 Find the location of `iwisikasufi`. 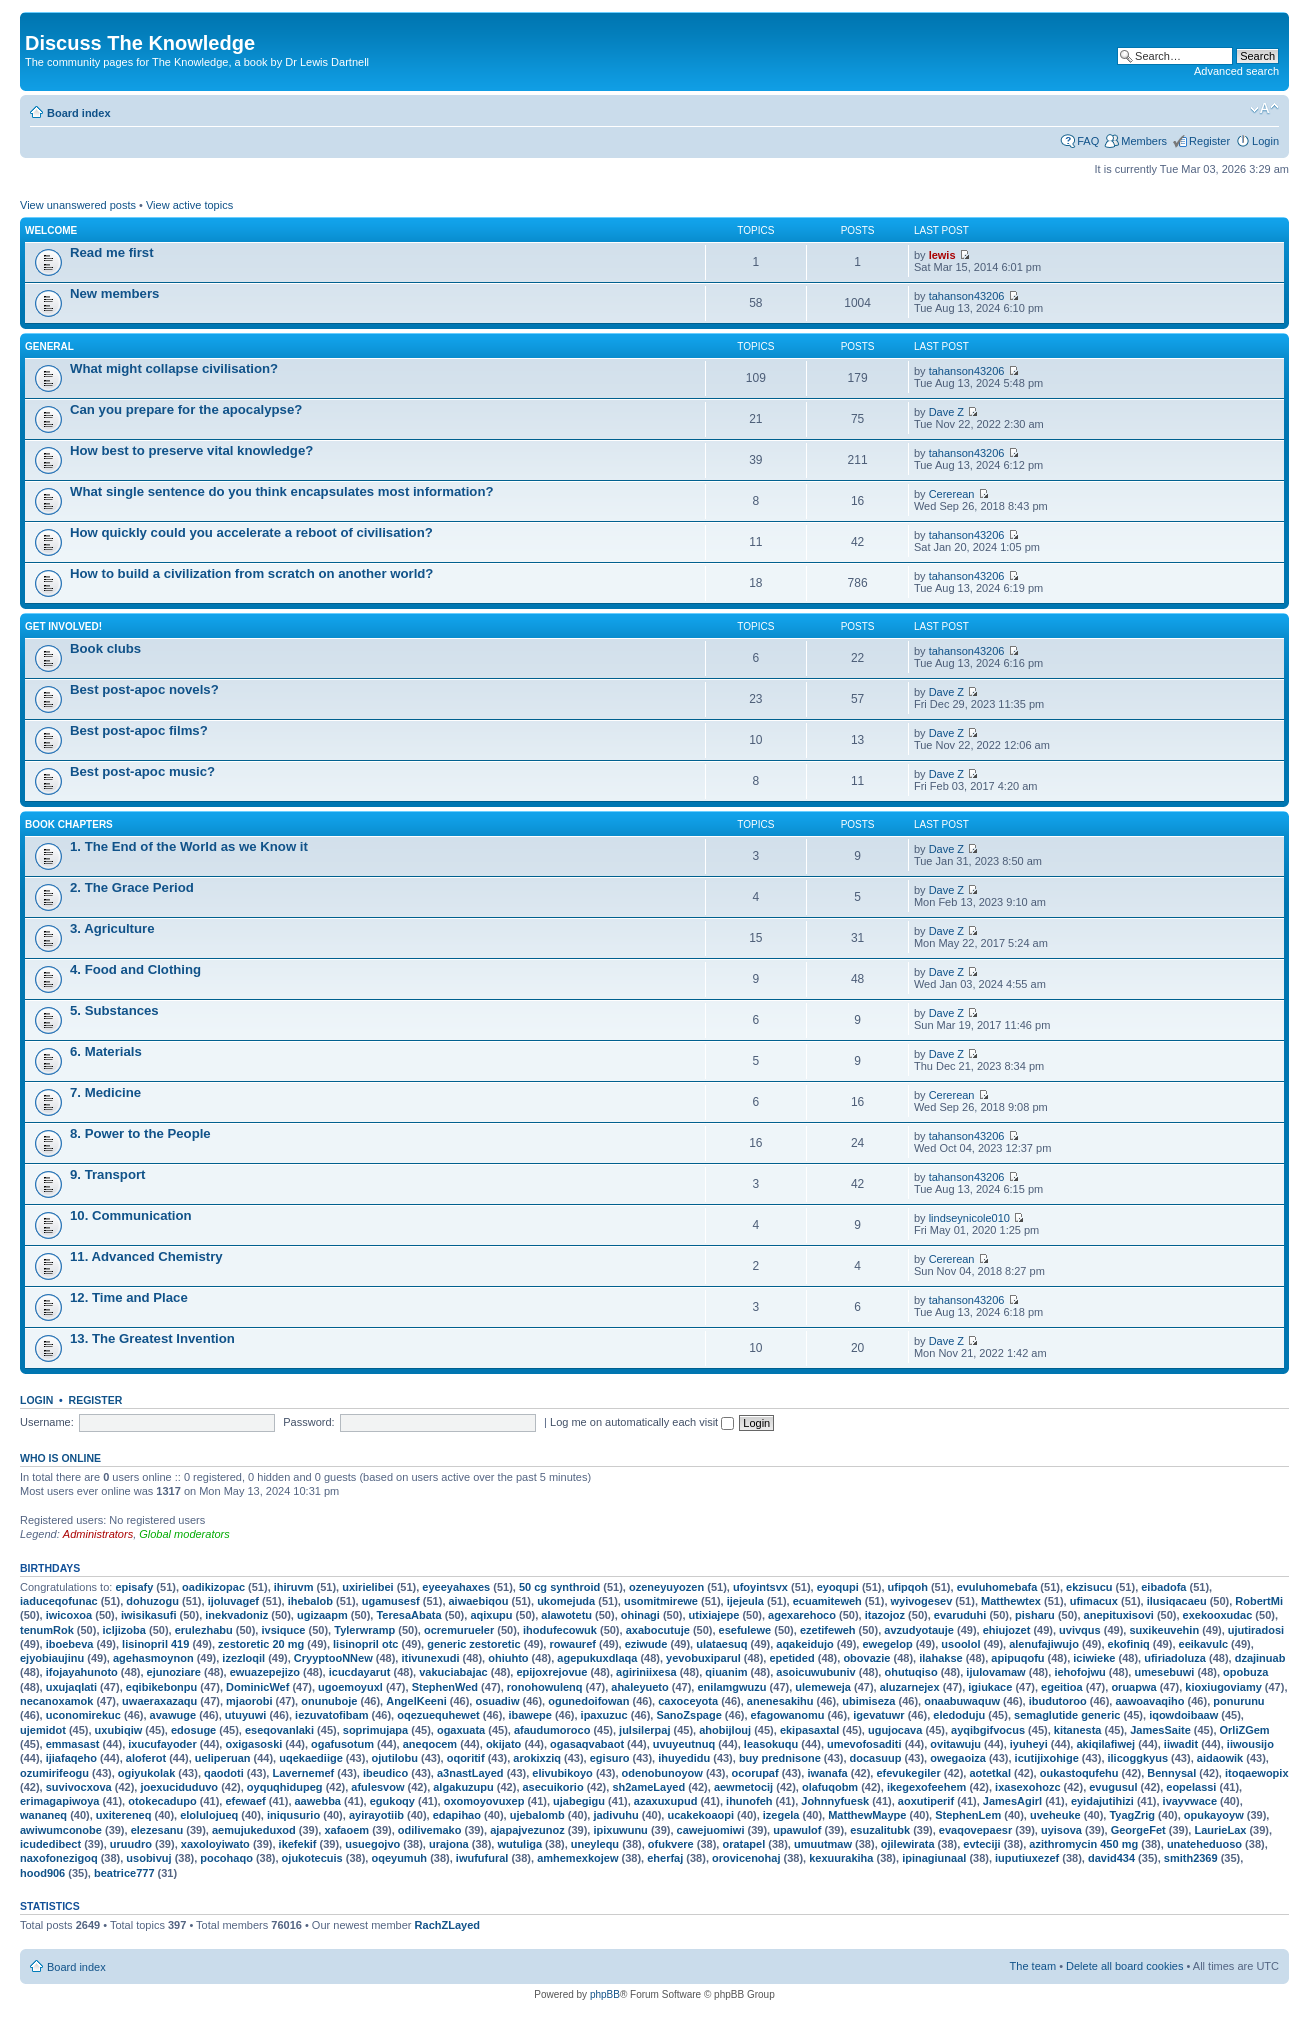

iwisikasufi is located at coordinates (149, 1615).